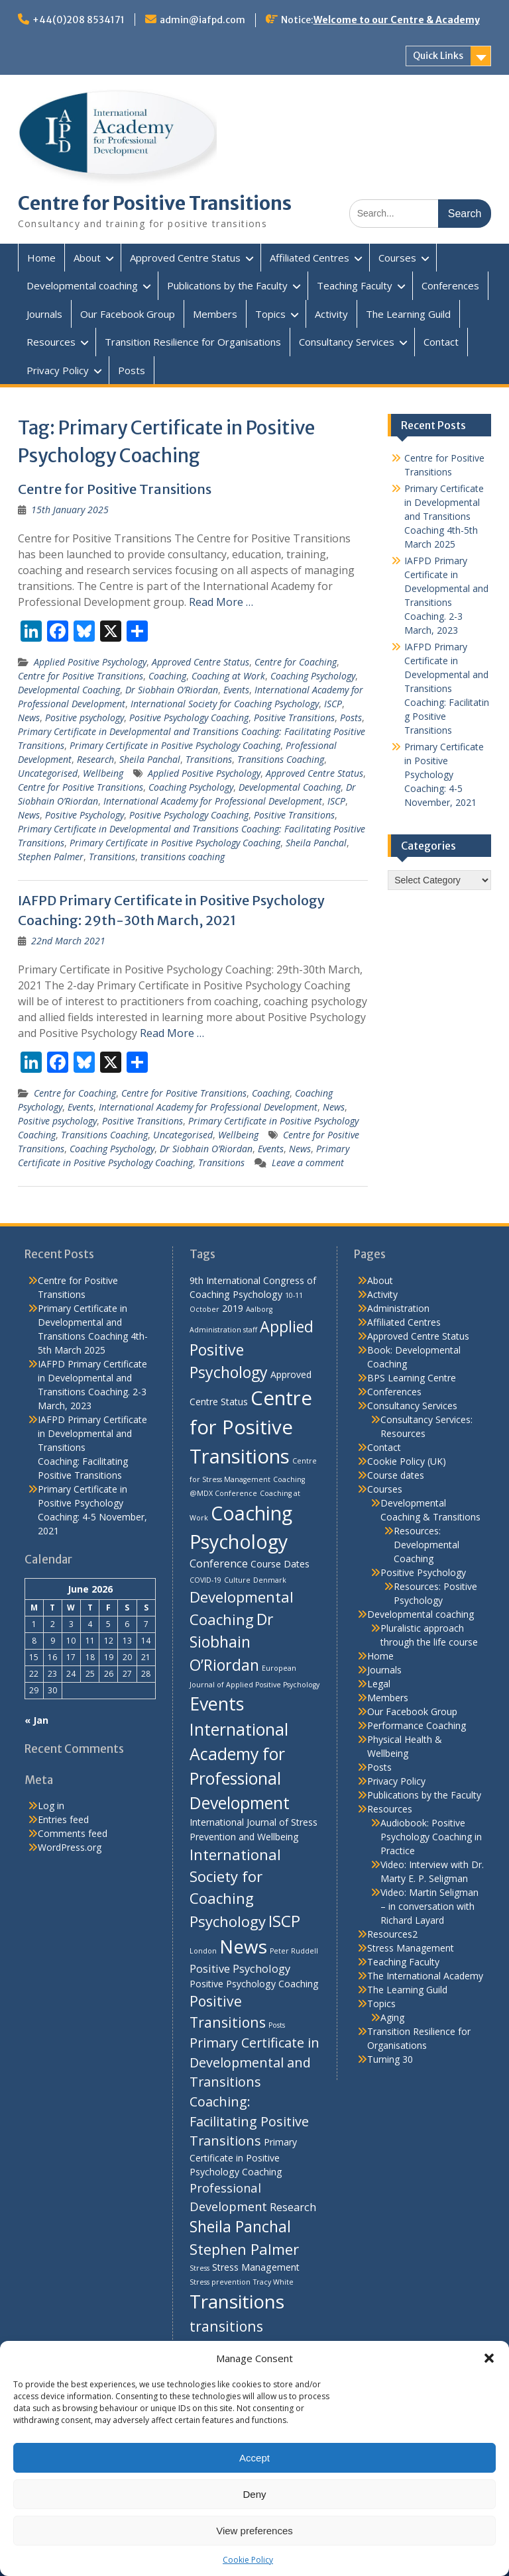 The width and height of the screenshot is (509, 2576). Describe the element at coordinates (90, 662) in the screenshot. I see `Applied Positive Psychology` at that location.